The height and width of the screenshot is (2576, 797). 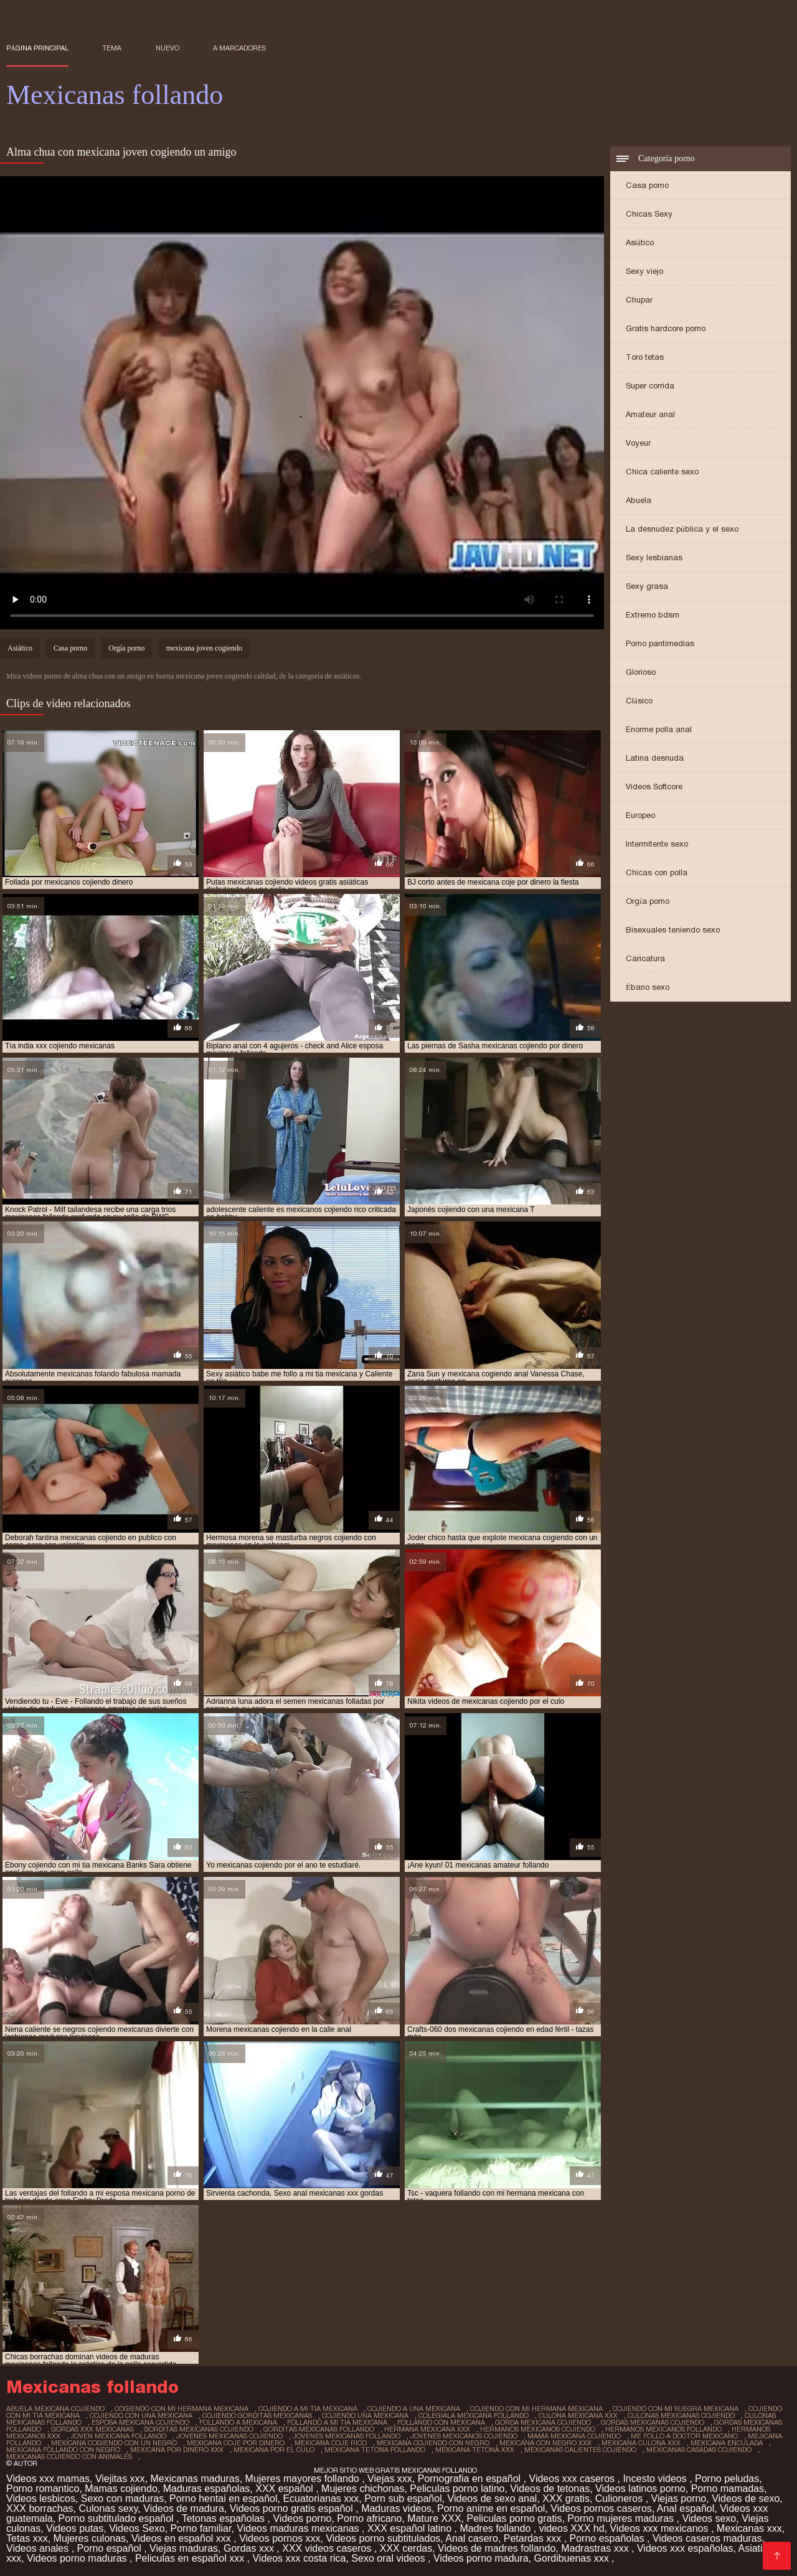 I want to click on Página principal, so click(x=37, y=48).